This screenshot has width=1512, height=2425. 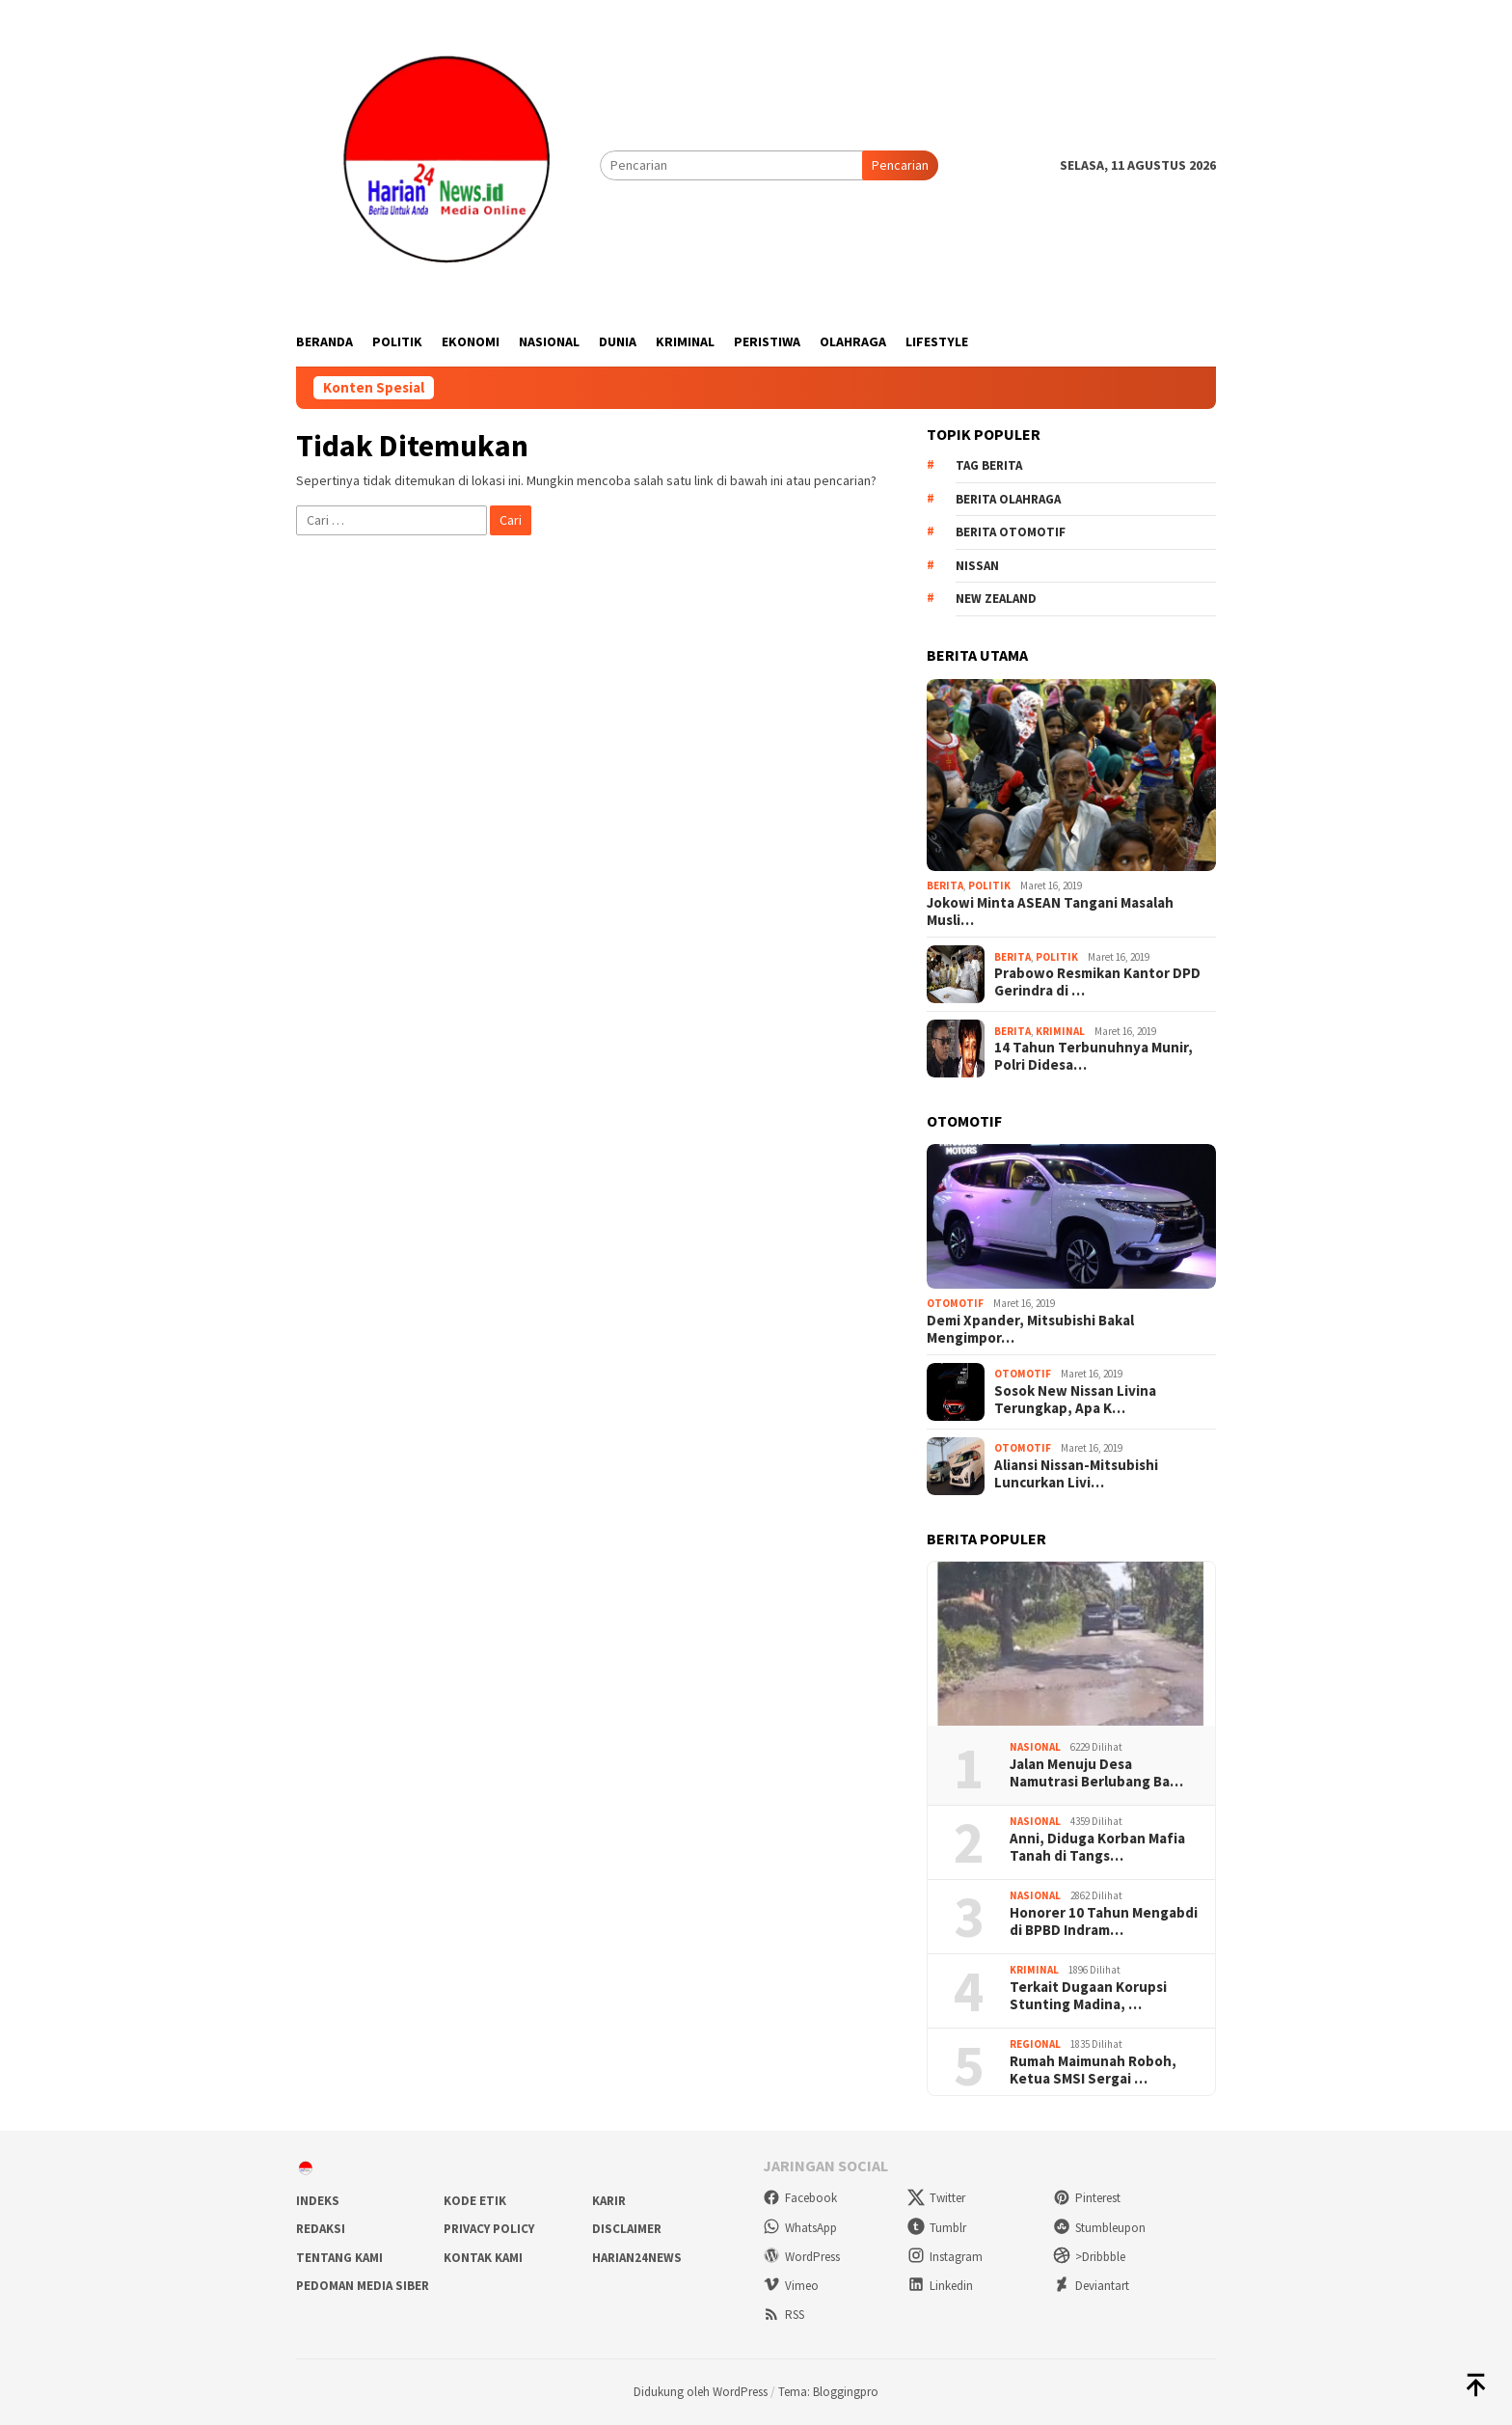 What do you see at coordinates (1089, 2256) in the screenshot?
I see `>Dribbble` at bounding box center [1089, 2256].